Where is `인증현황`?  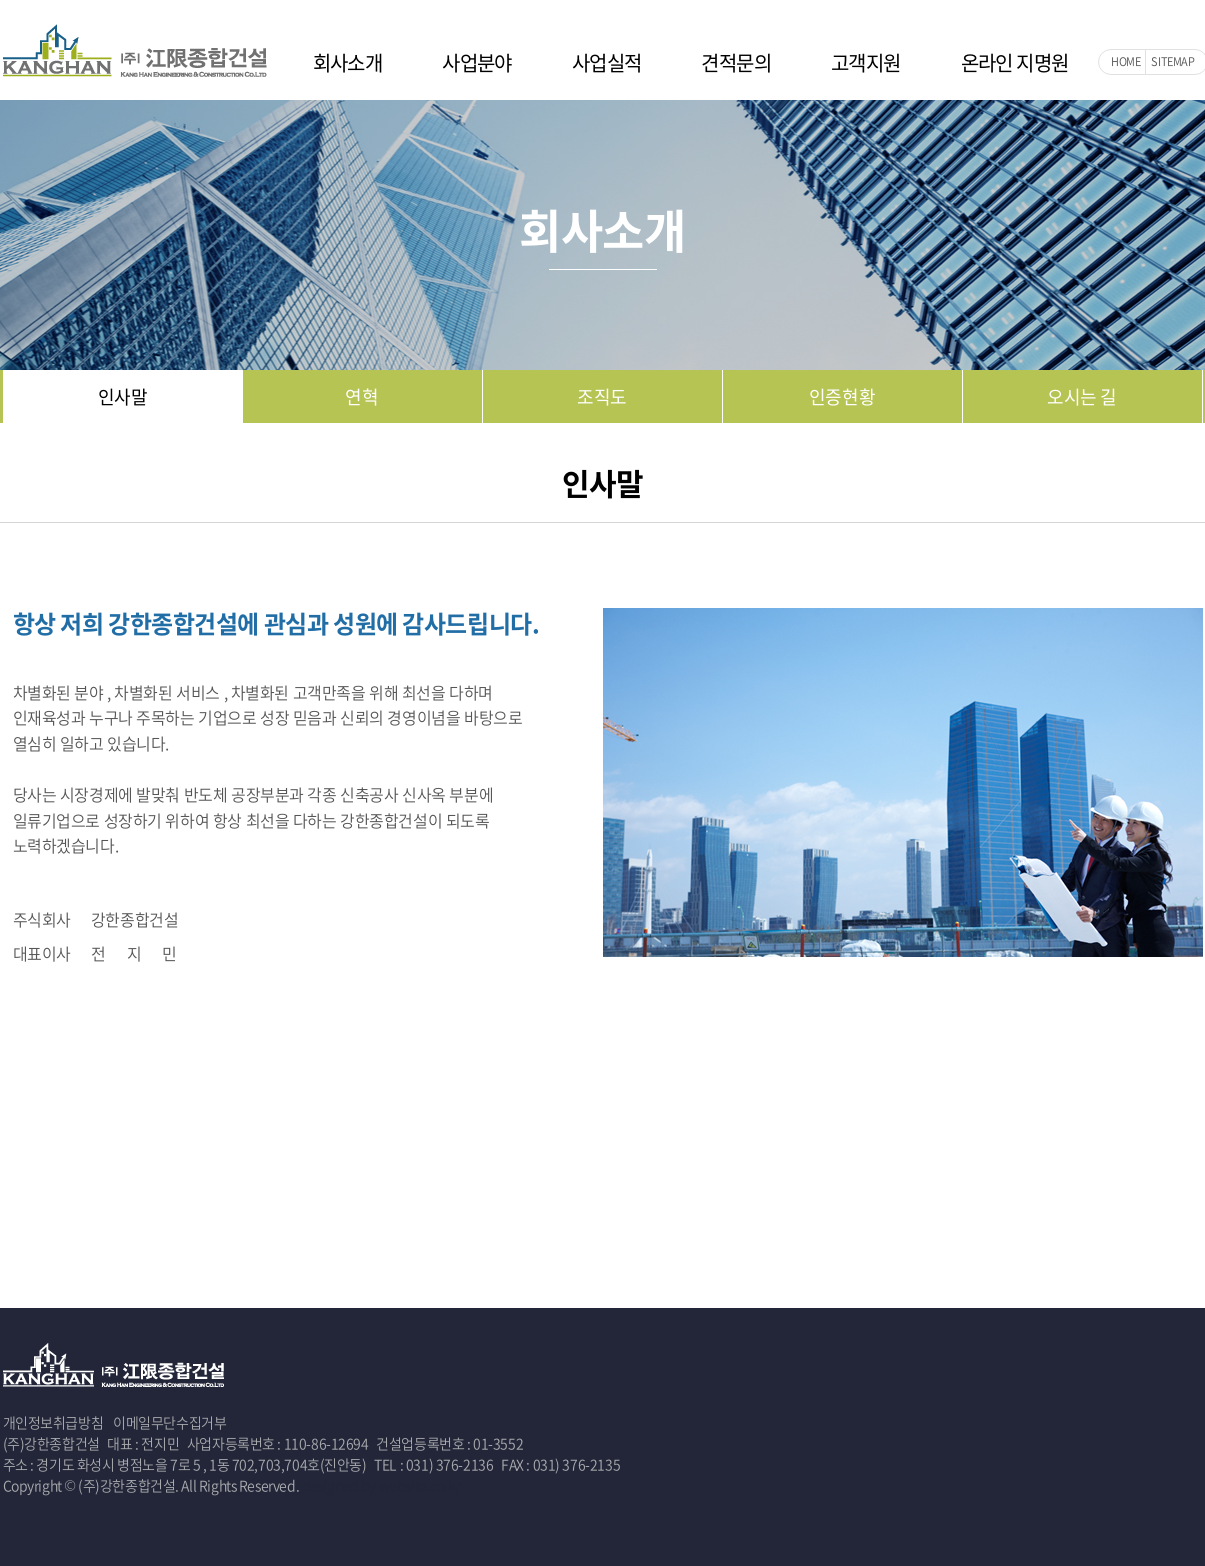 인증현황 is located at coordinates (842, 396).